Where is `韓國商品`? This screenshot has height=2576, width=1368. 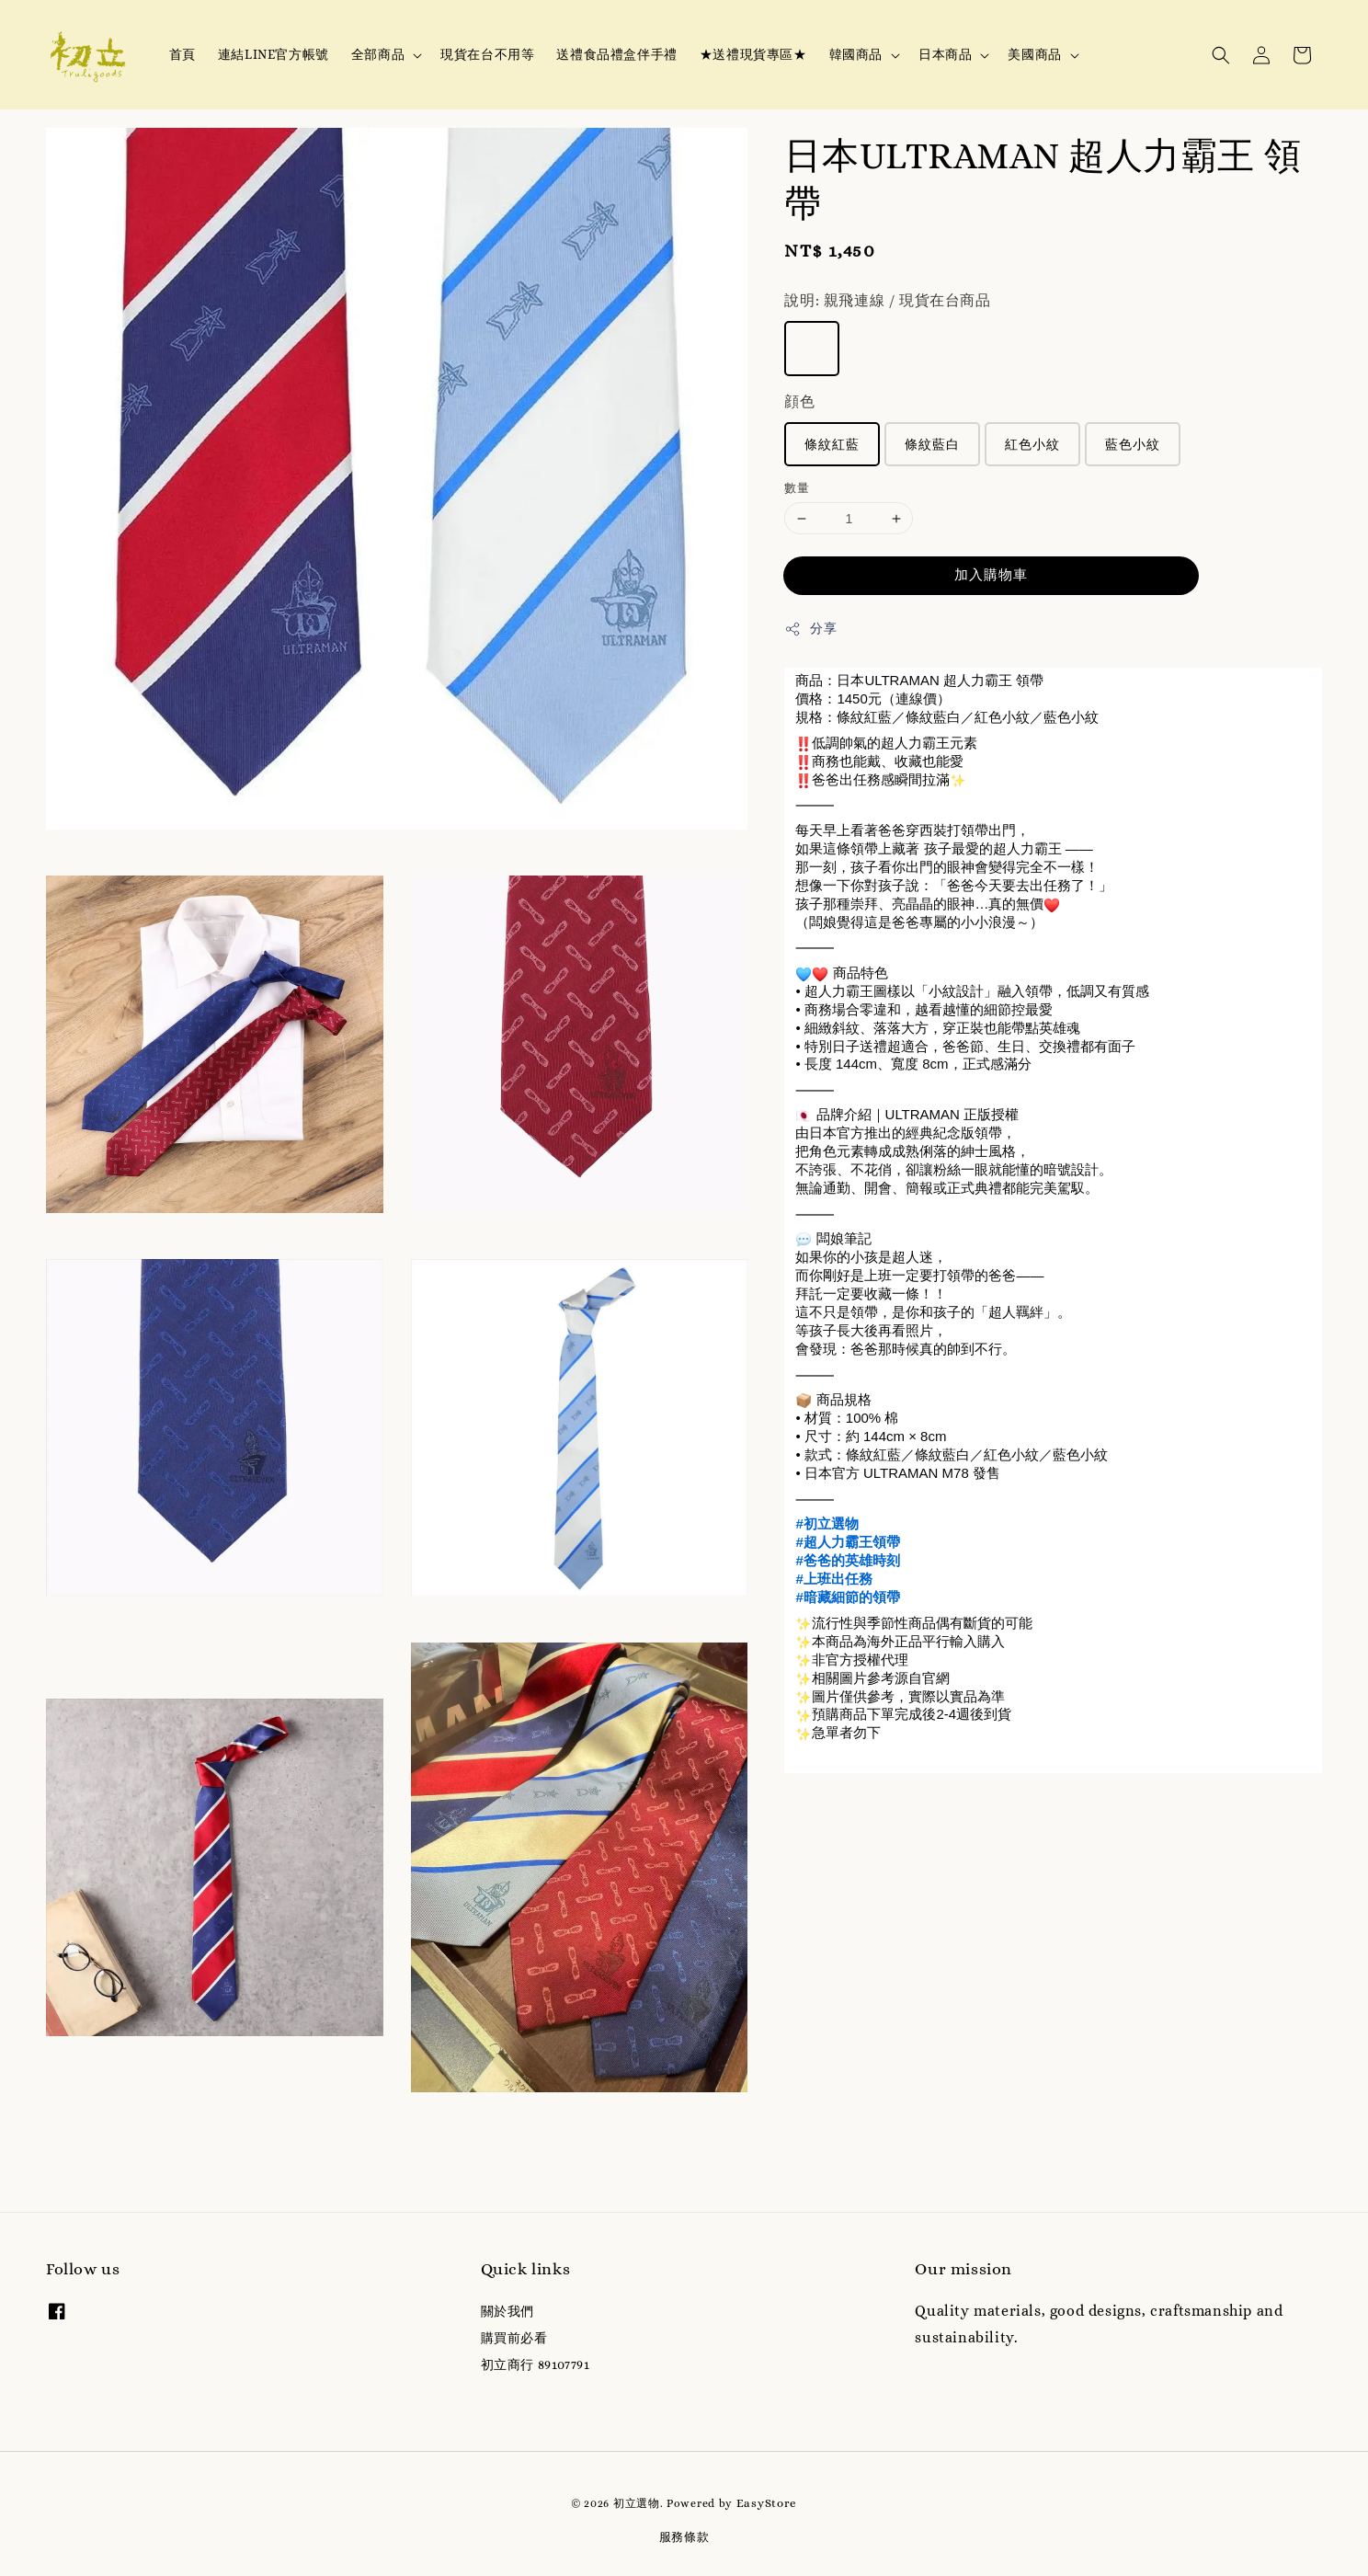
韓國商品 is located at coordinates (856, 54).